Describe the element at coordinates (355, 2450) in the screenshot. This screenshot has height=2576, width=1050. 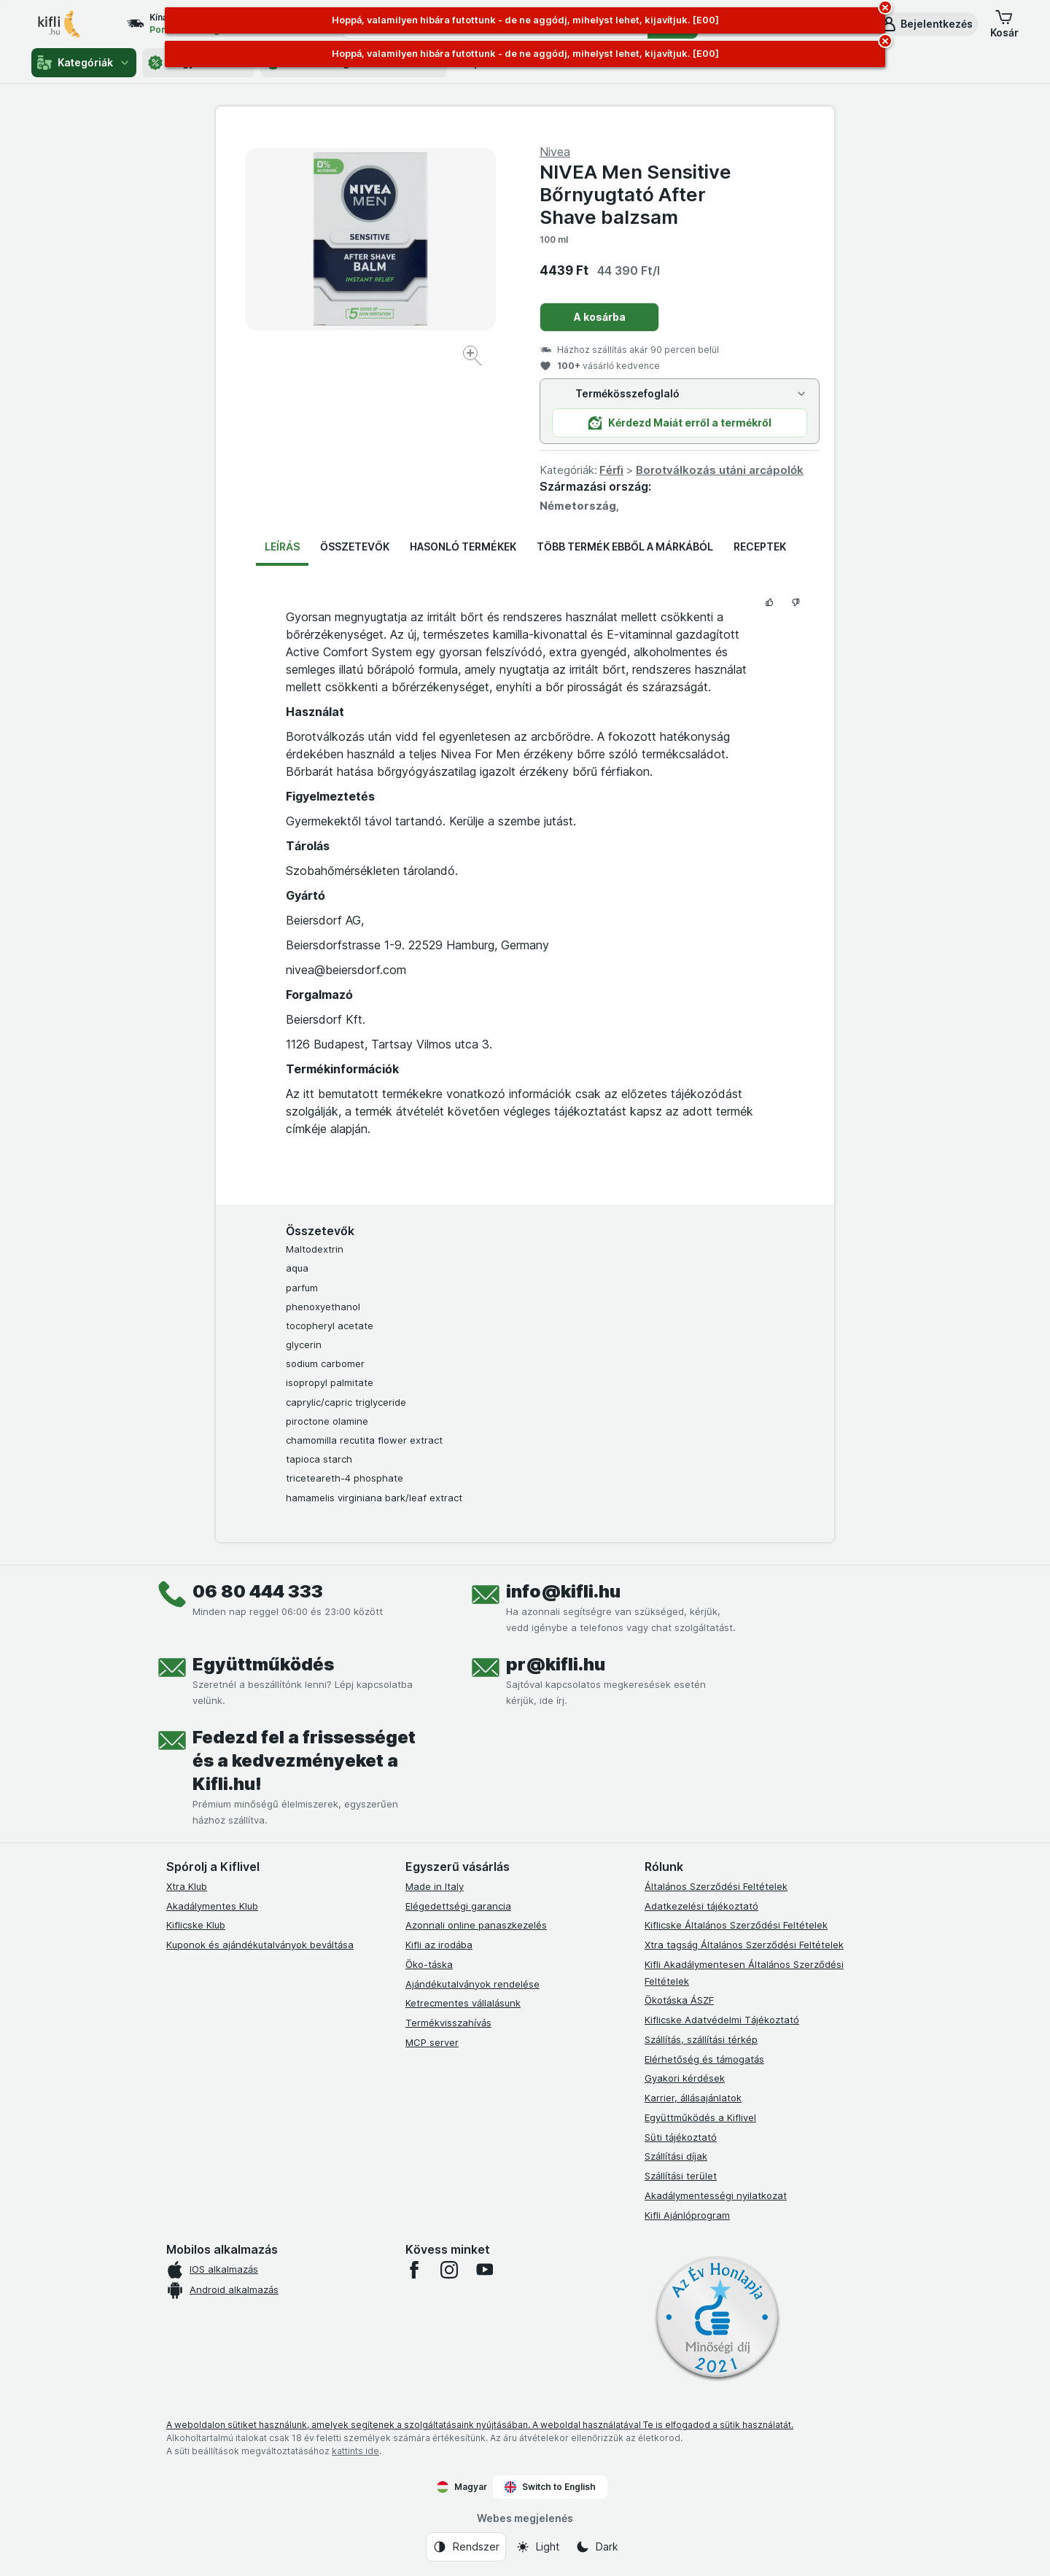
I see `kattints ide` at that location.